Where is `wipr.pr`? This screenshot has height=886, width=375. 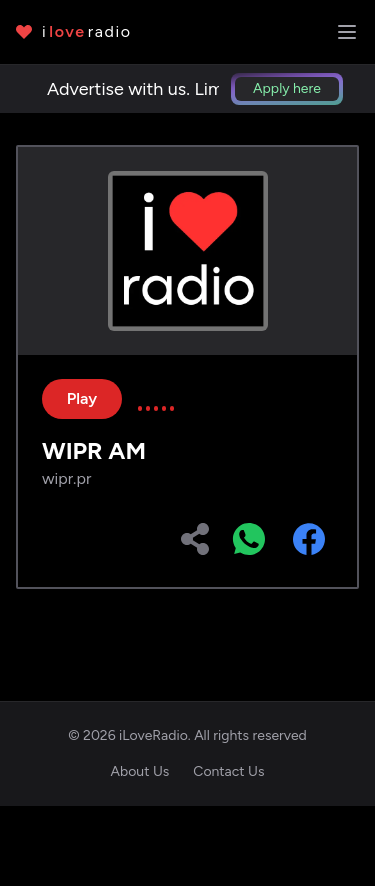 wipr.pr is located at coordinates (66, 478).